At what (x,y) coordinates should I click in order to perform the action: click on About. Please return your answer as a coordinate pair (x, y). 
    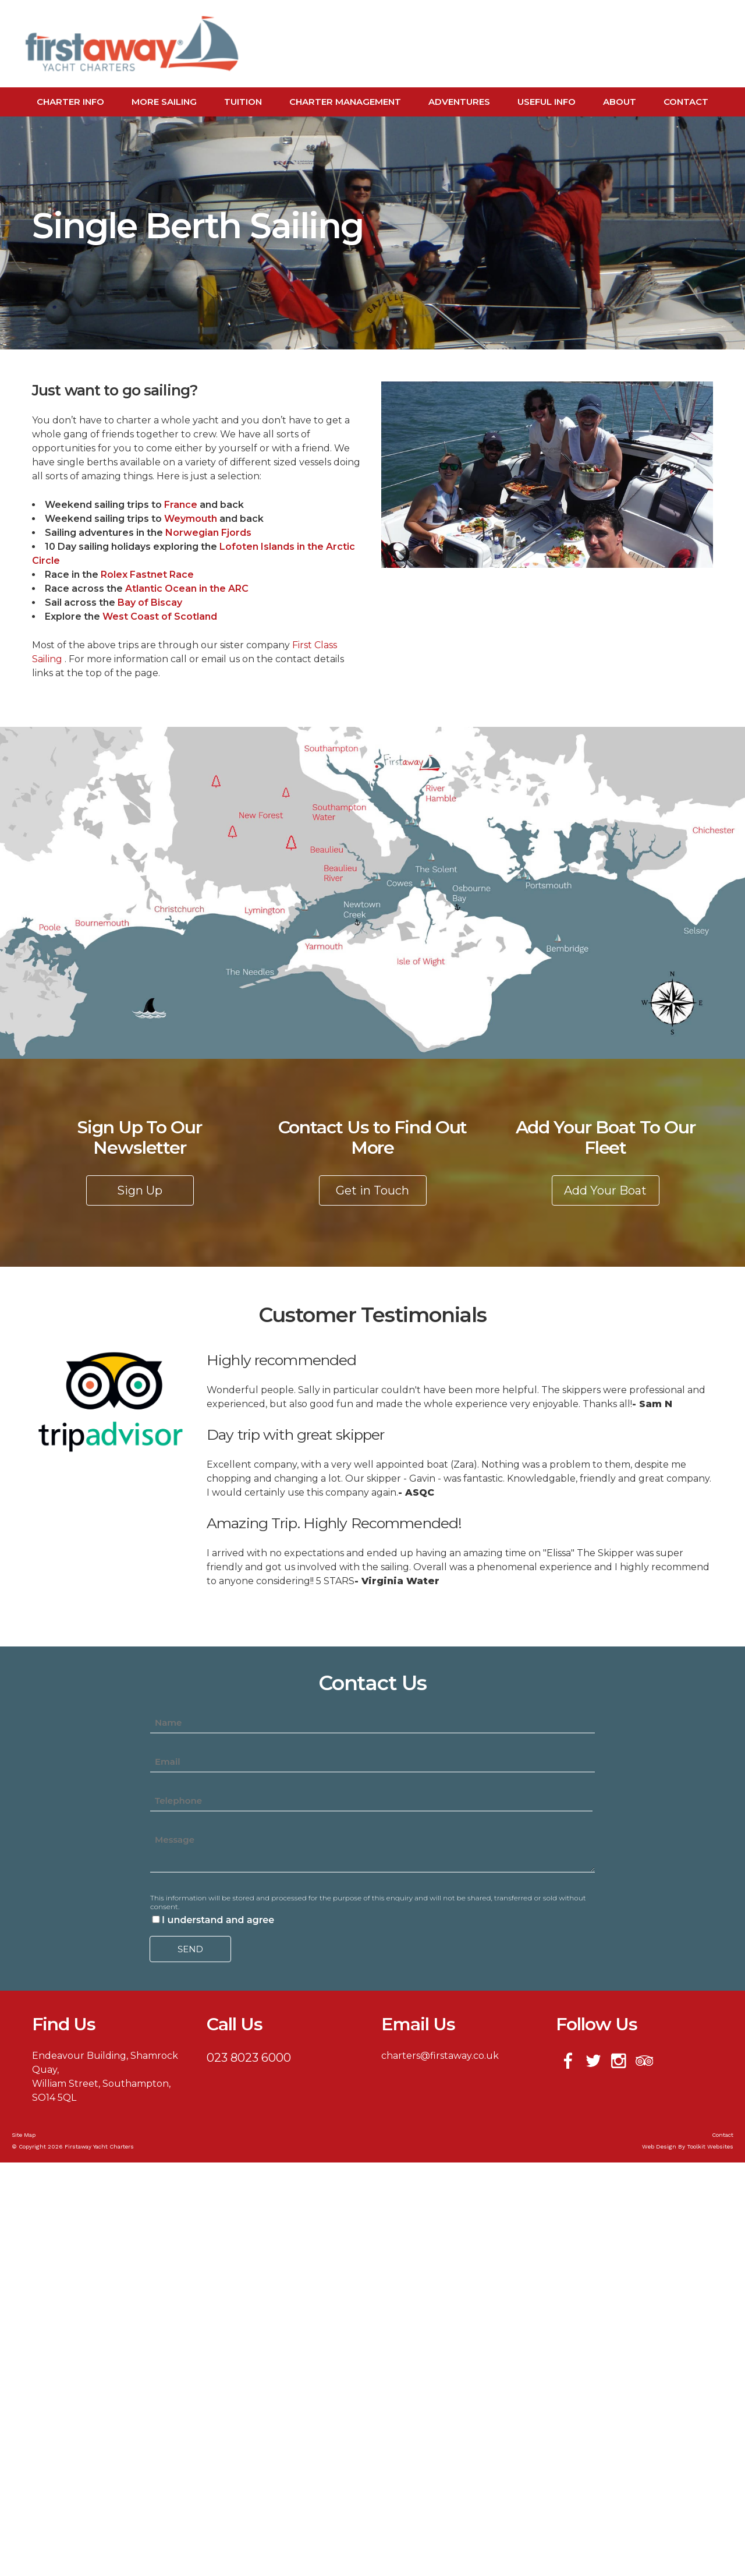
    Looking at the image, I should click on (619, 101).